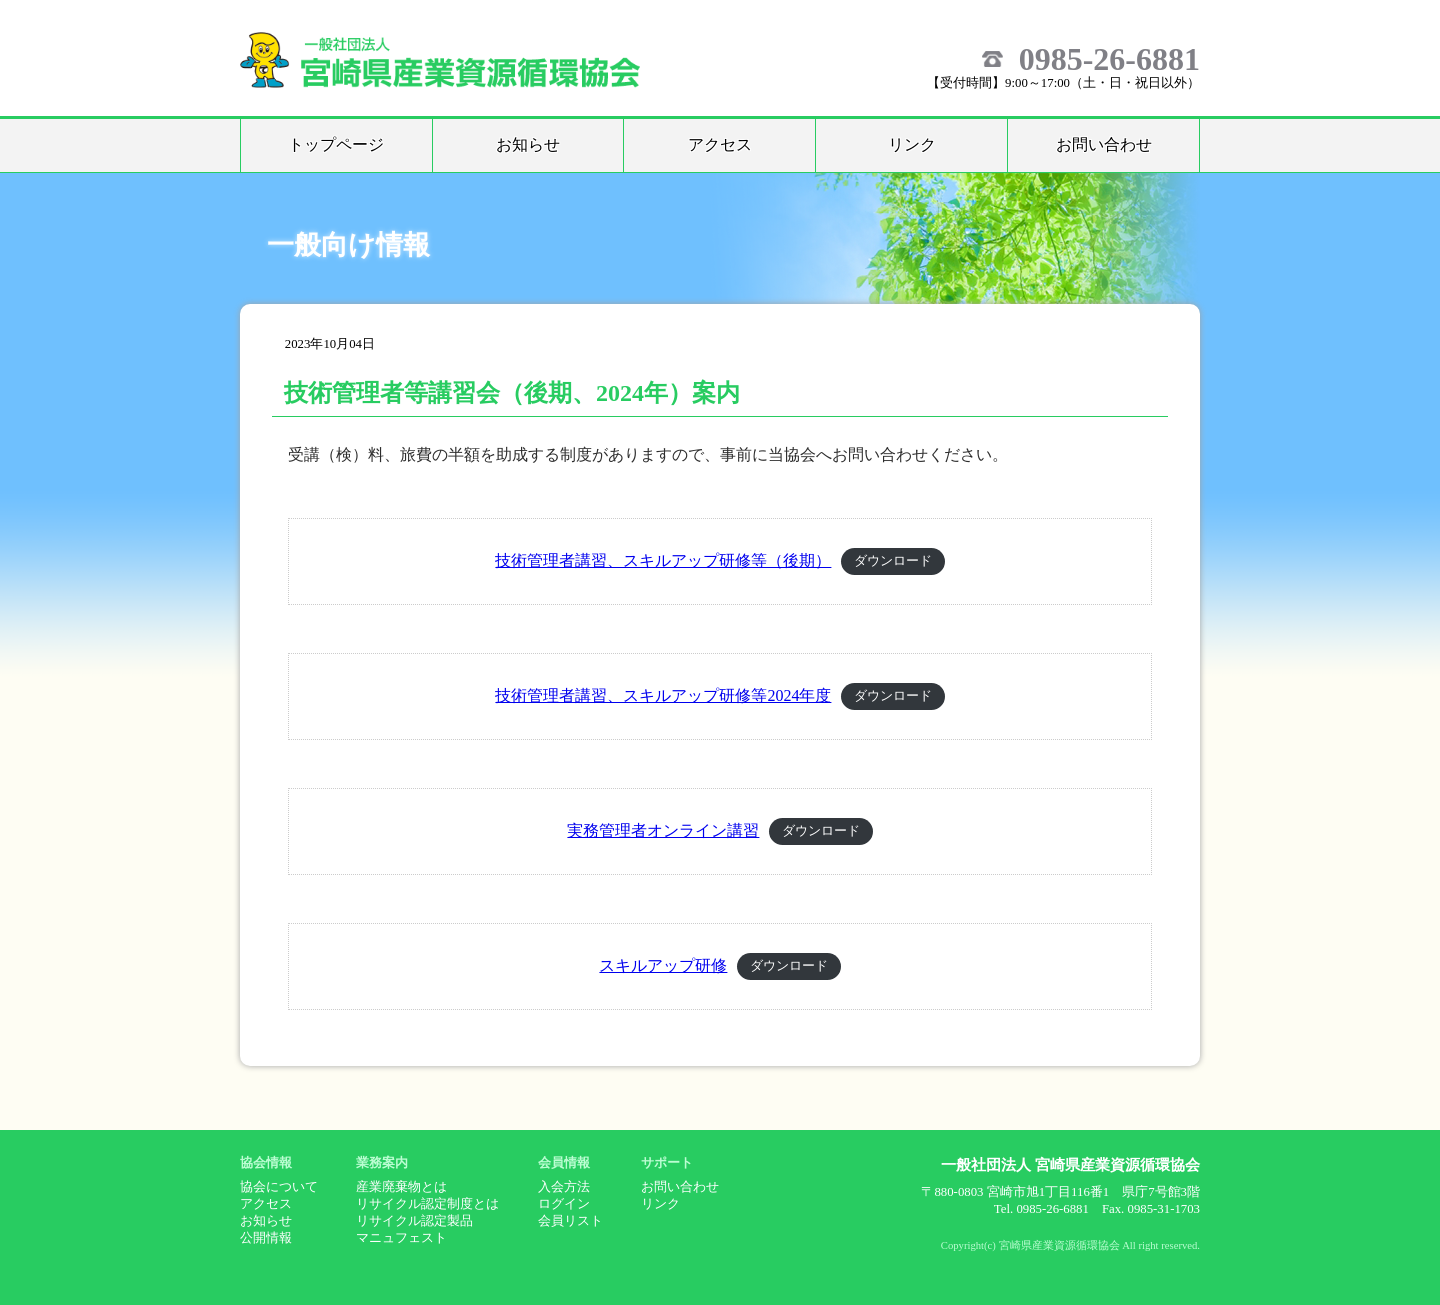  What do you see at coordinates (912, 144) in the screenshot?
I see `リンク` at bounding box center [912, 144].